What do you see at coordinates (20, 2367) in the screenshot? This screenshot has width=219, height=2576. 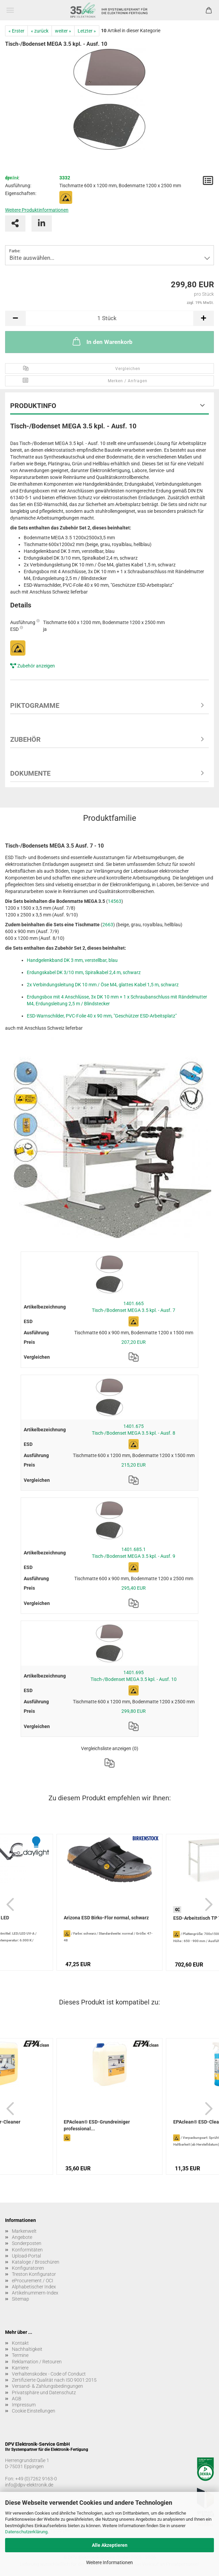 I see `Karriere` at bounding box center [20, 2367].